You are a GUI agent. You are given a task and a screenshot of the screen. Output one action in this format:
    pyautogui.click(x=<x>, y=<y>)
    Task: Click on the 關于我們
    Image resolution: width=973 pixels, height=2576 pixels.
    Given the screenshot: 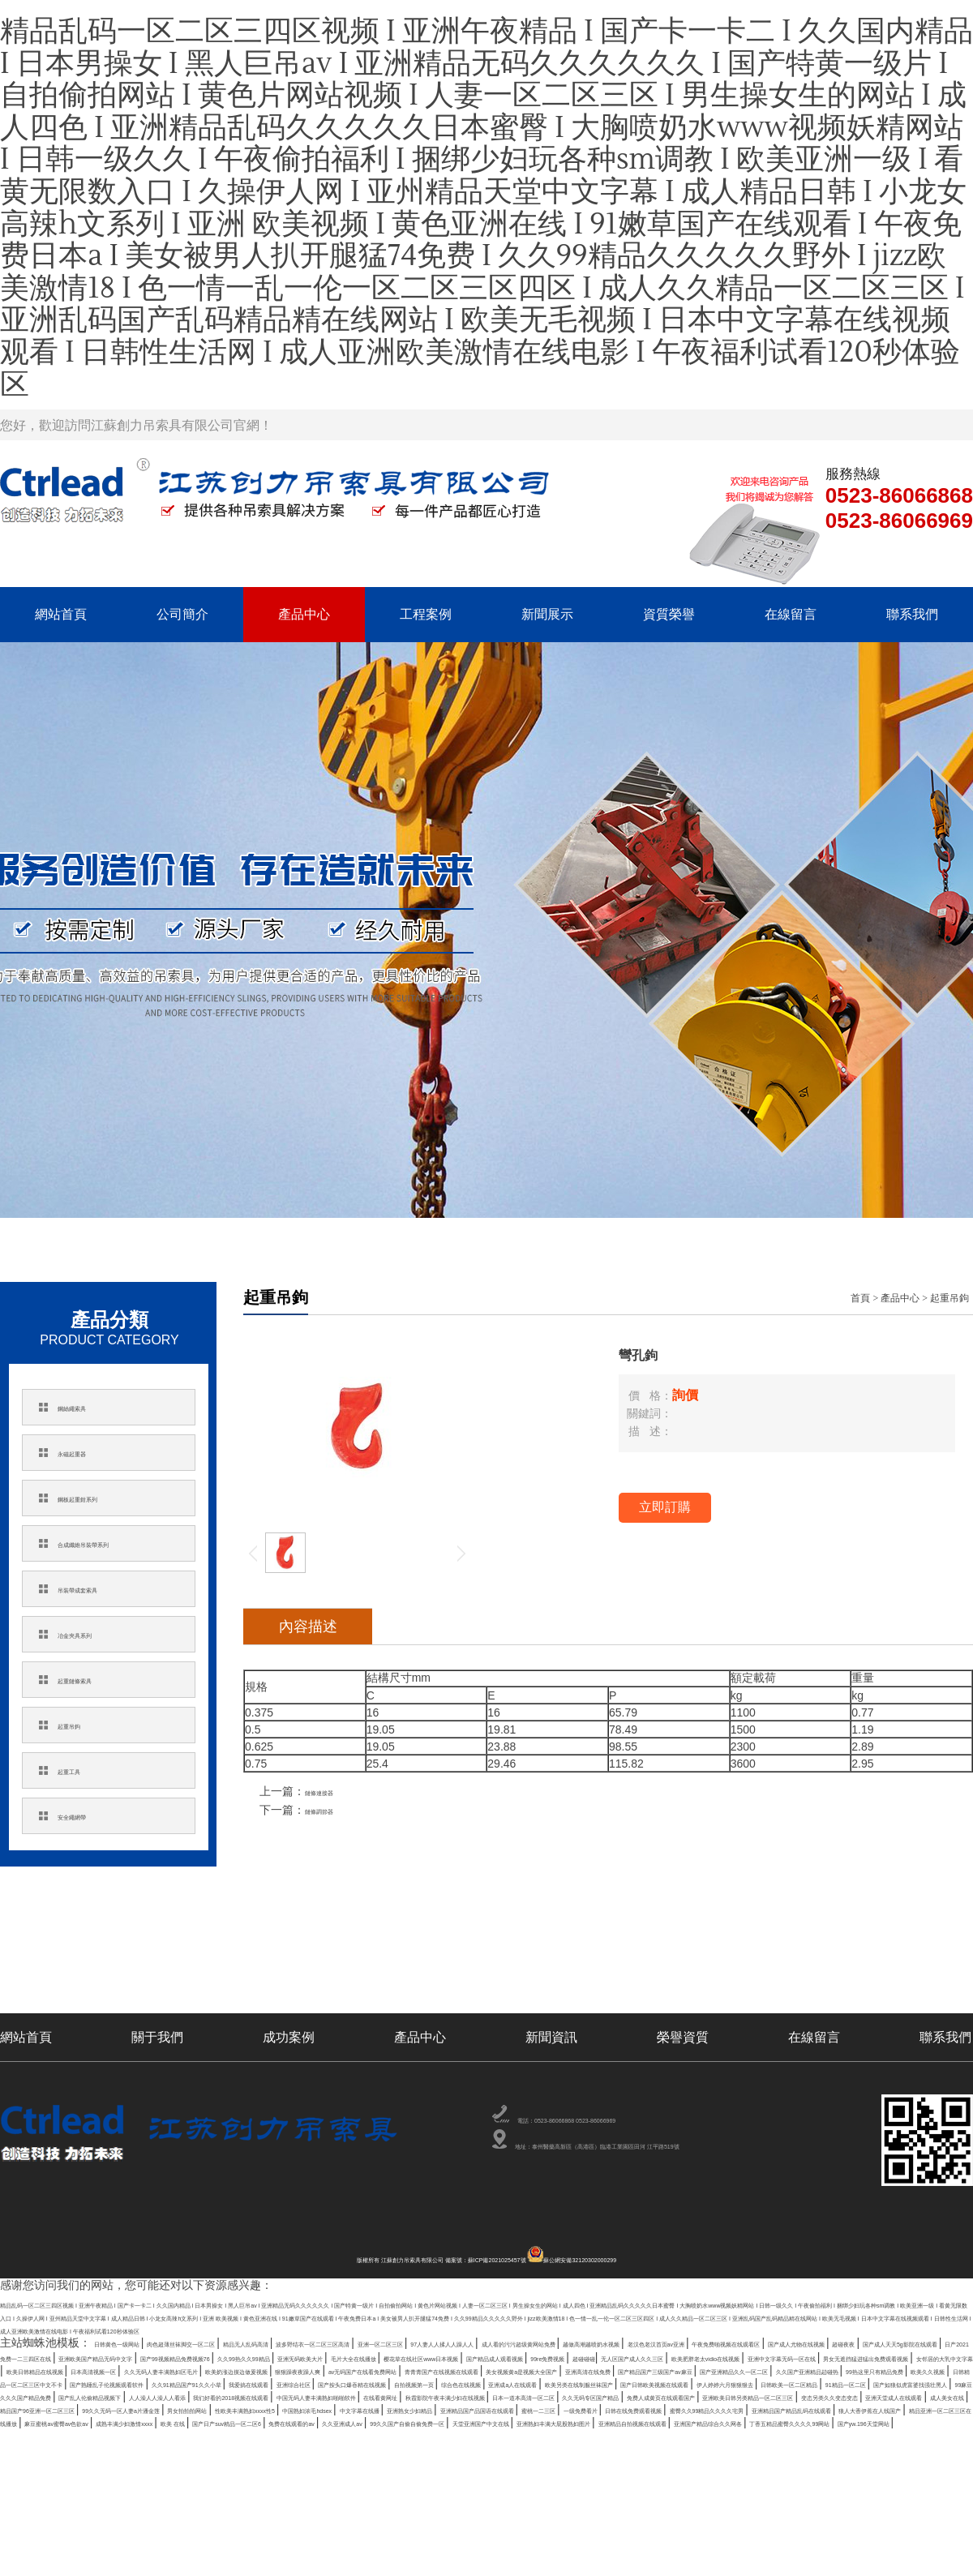 What is the action you would take?
    pyautogui.click(x=157, y=2037)
    